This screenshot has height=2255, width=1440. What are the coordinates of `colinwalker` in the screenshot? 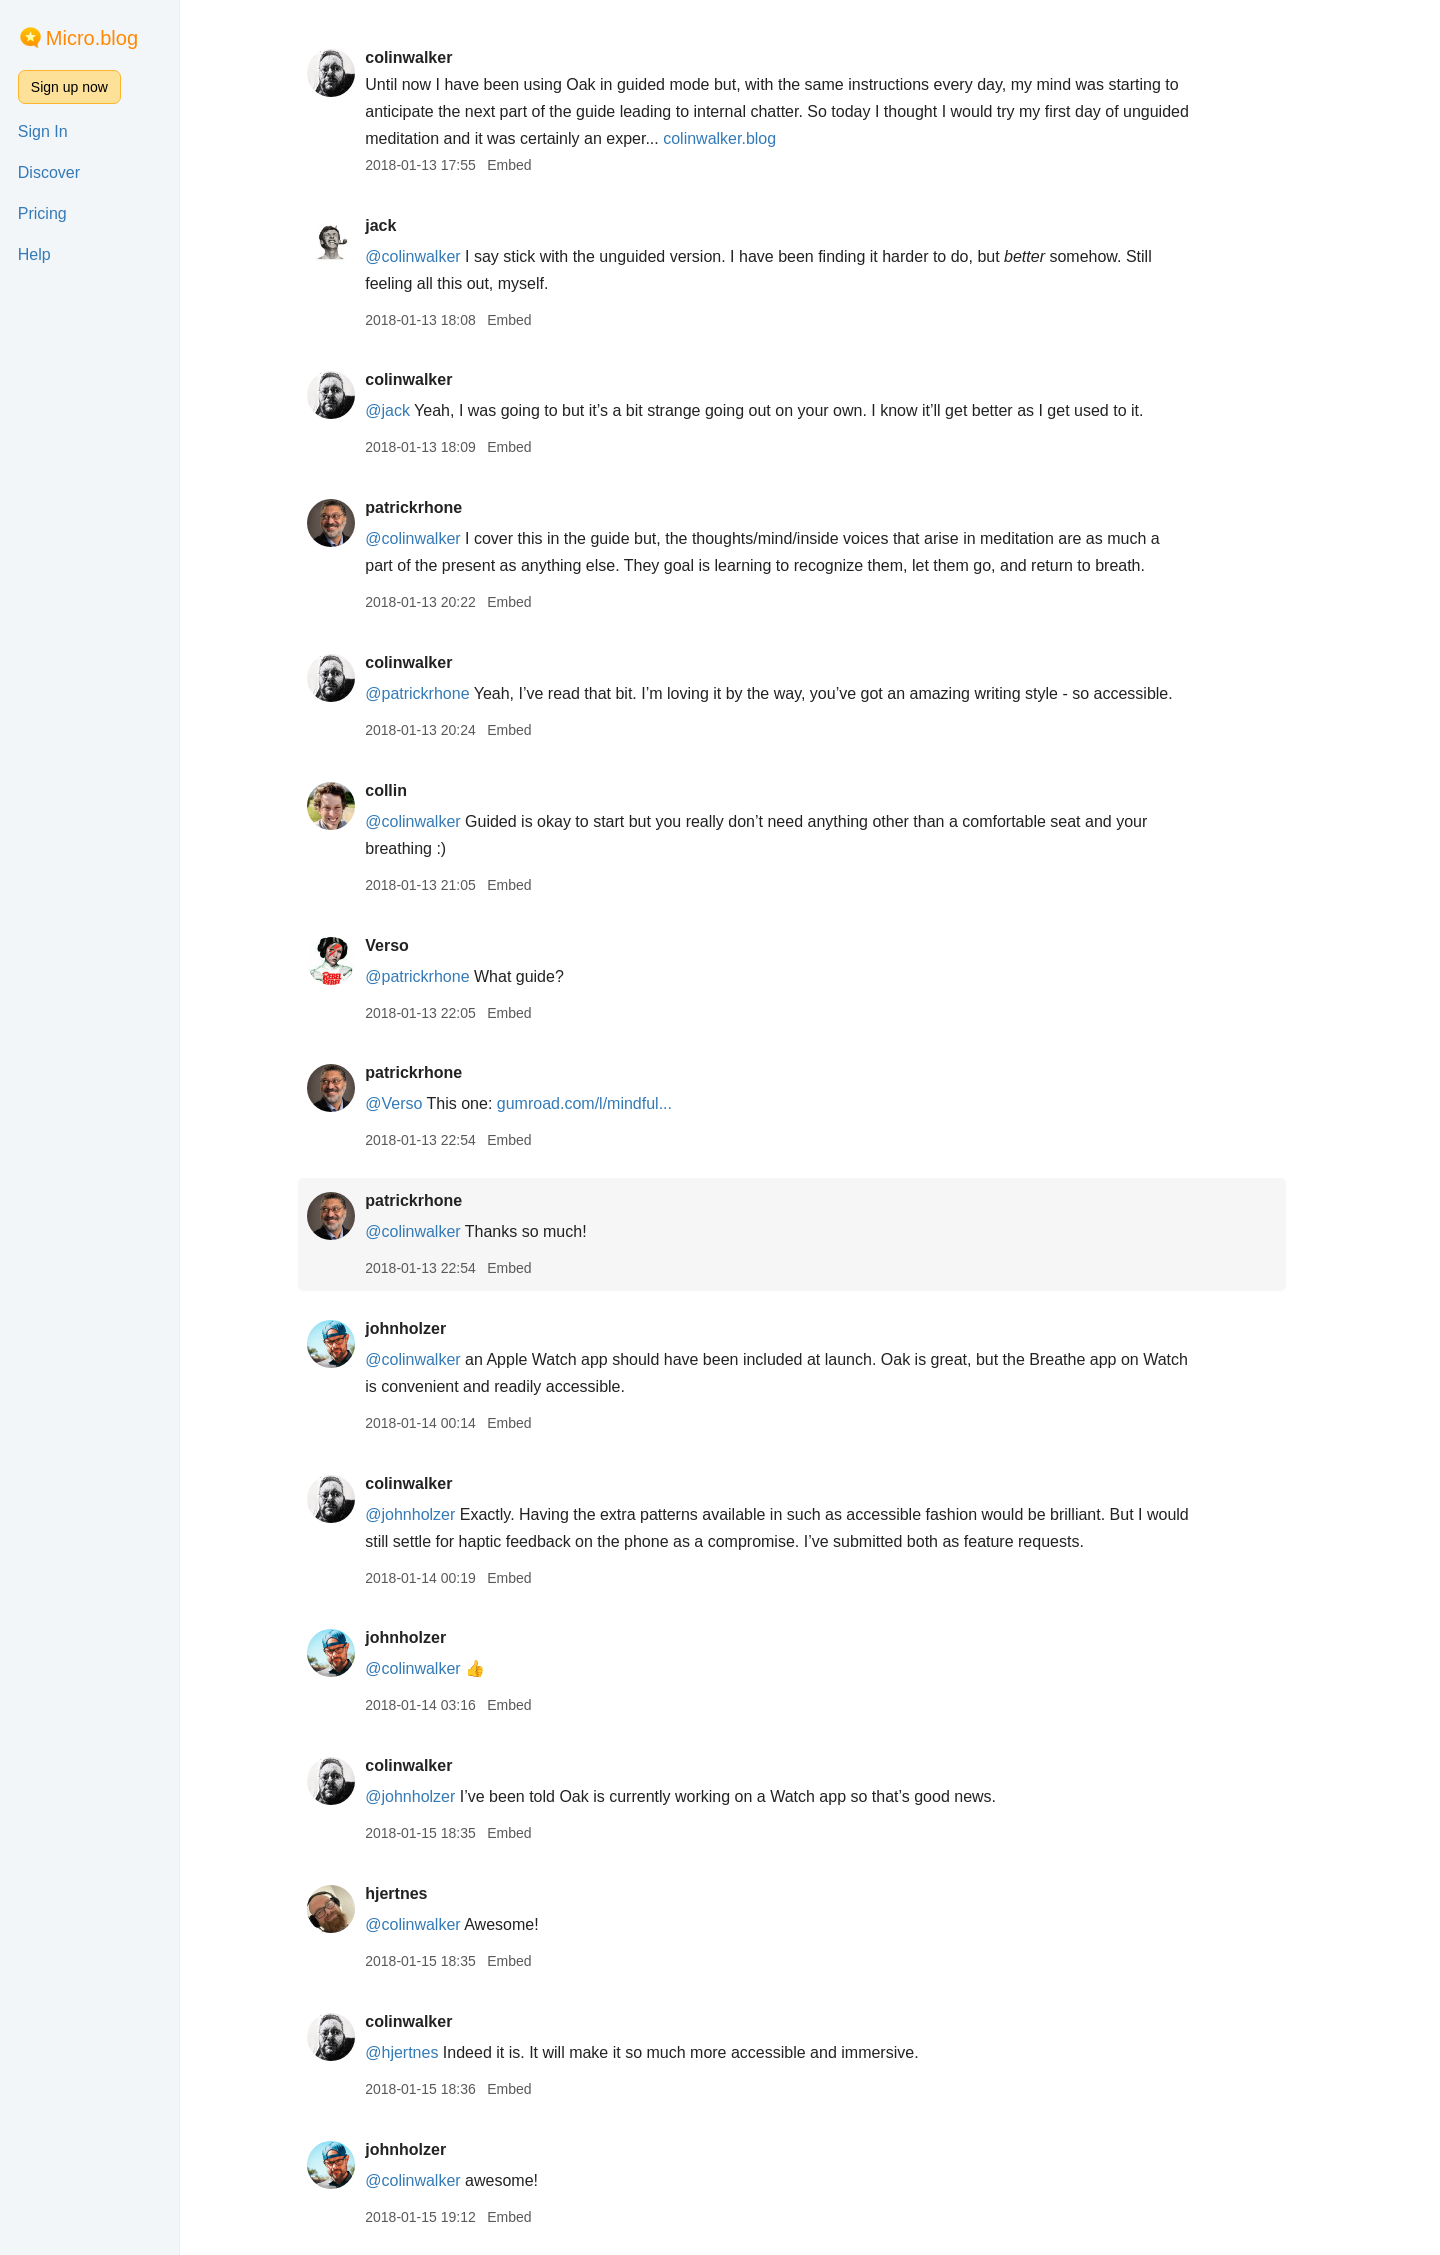 It's located at (426, 57).